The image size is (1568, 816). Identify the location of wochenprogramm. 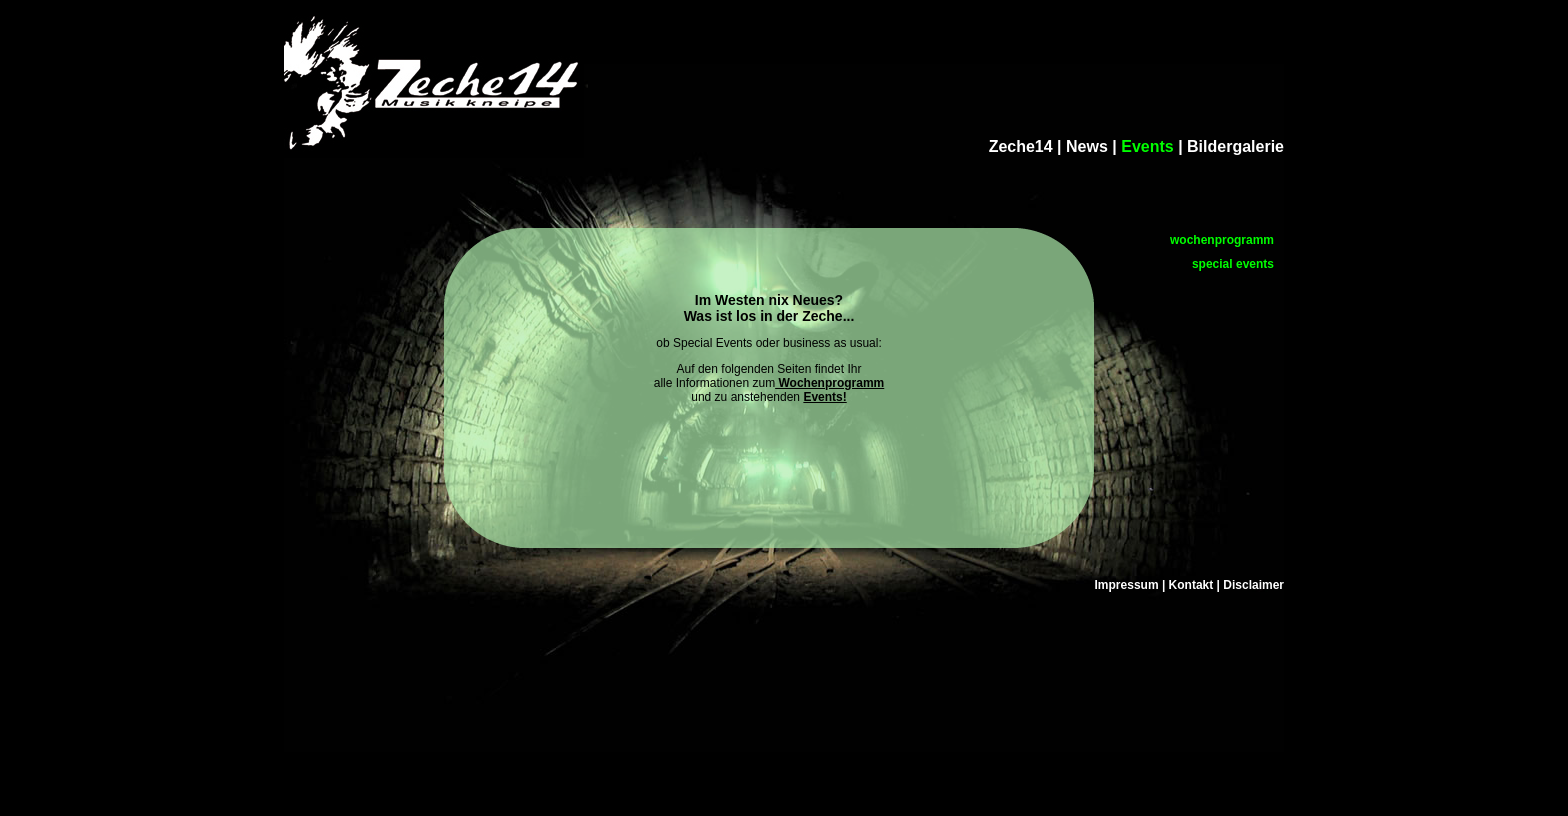
(1222, 240).